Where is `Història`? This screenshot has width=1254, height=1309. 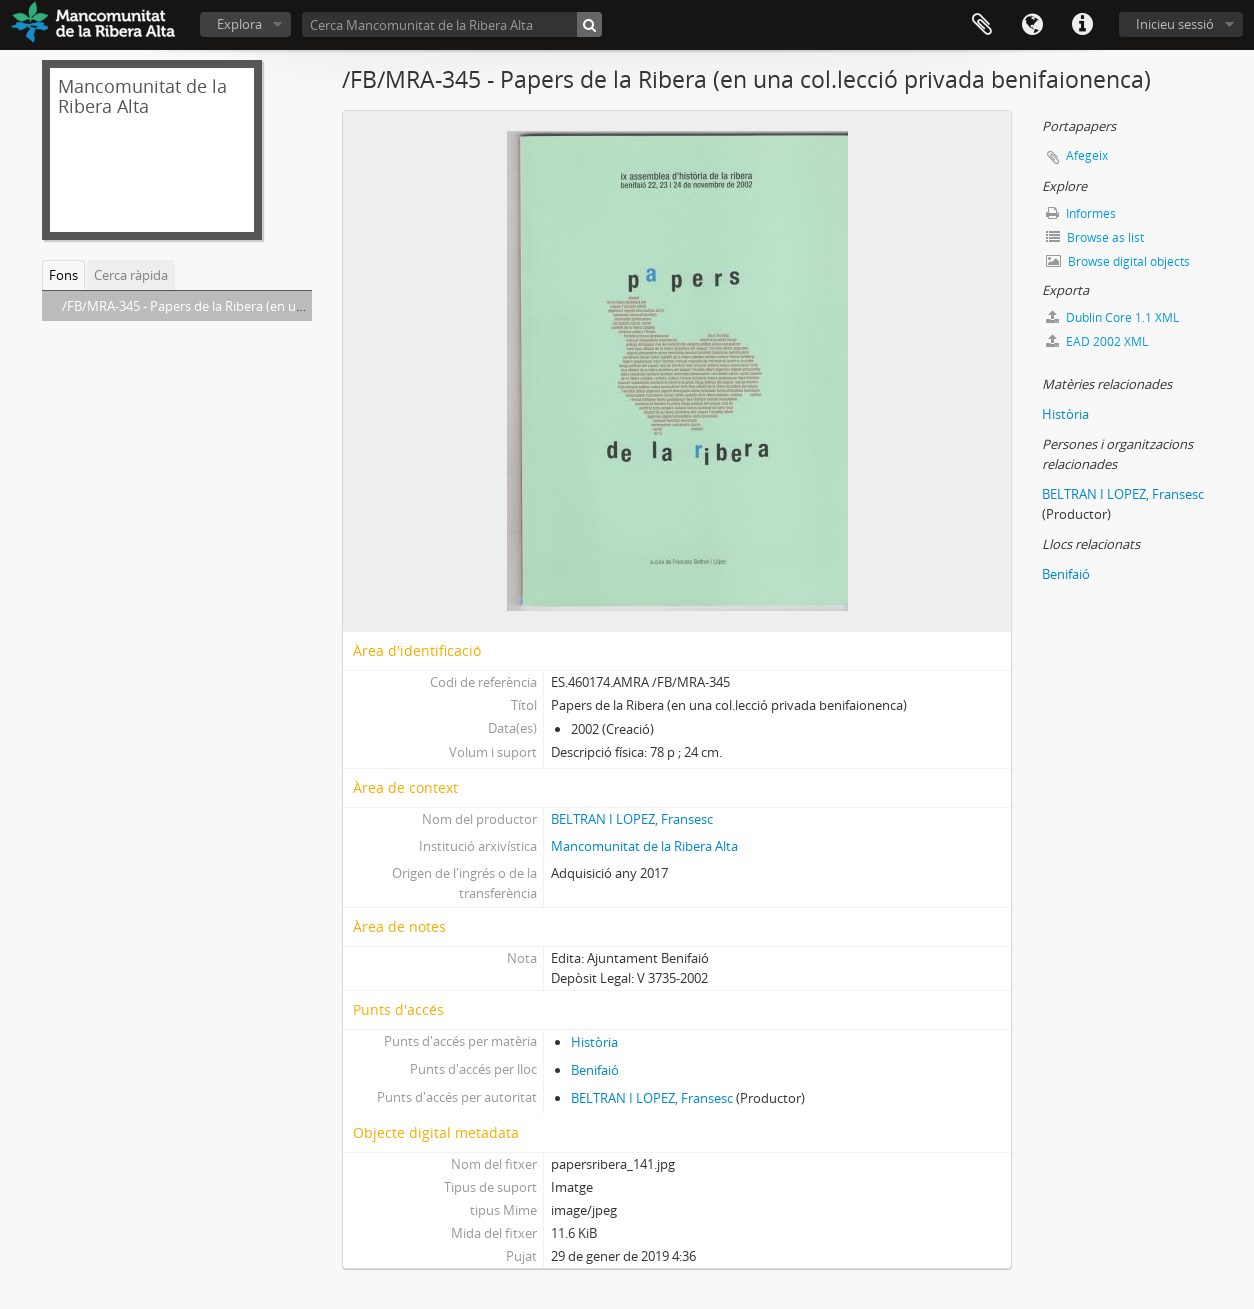 Història is located at coordinates (594, 1042).